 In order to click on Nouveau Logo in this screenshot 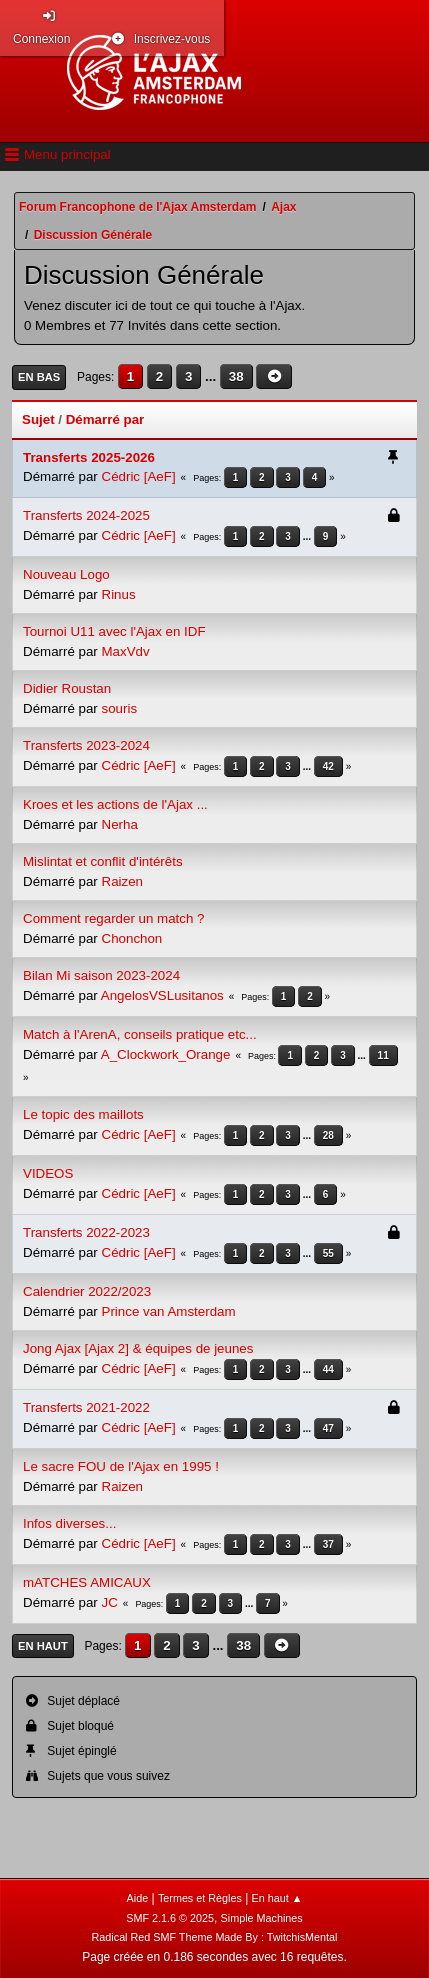, I will do `click(66, 574)`.